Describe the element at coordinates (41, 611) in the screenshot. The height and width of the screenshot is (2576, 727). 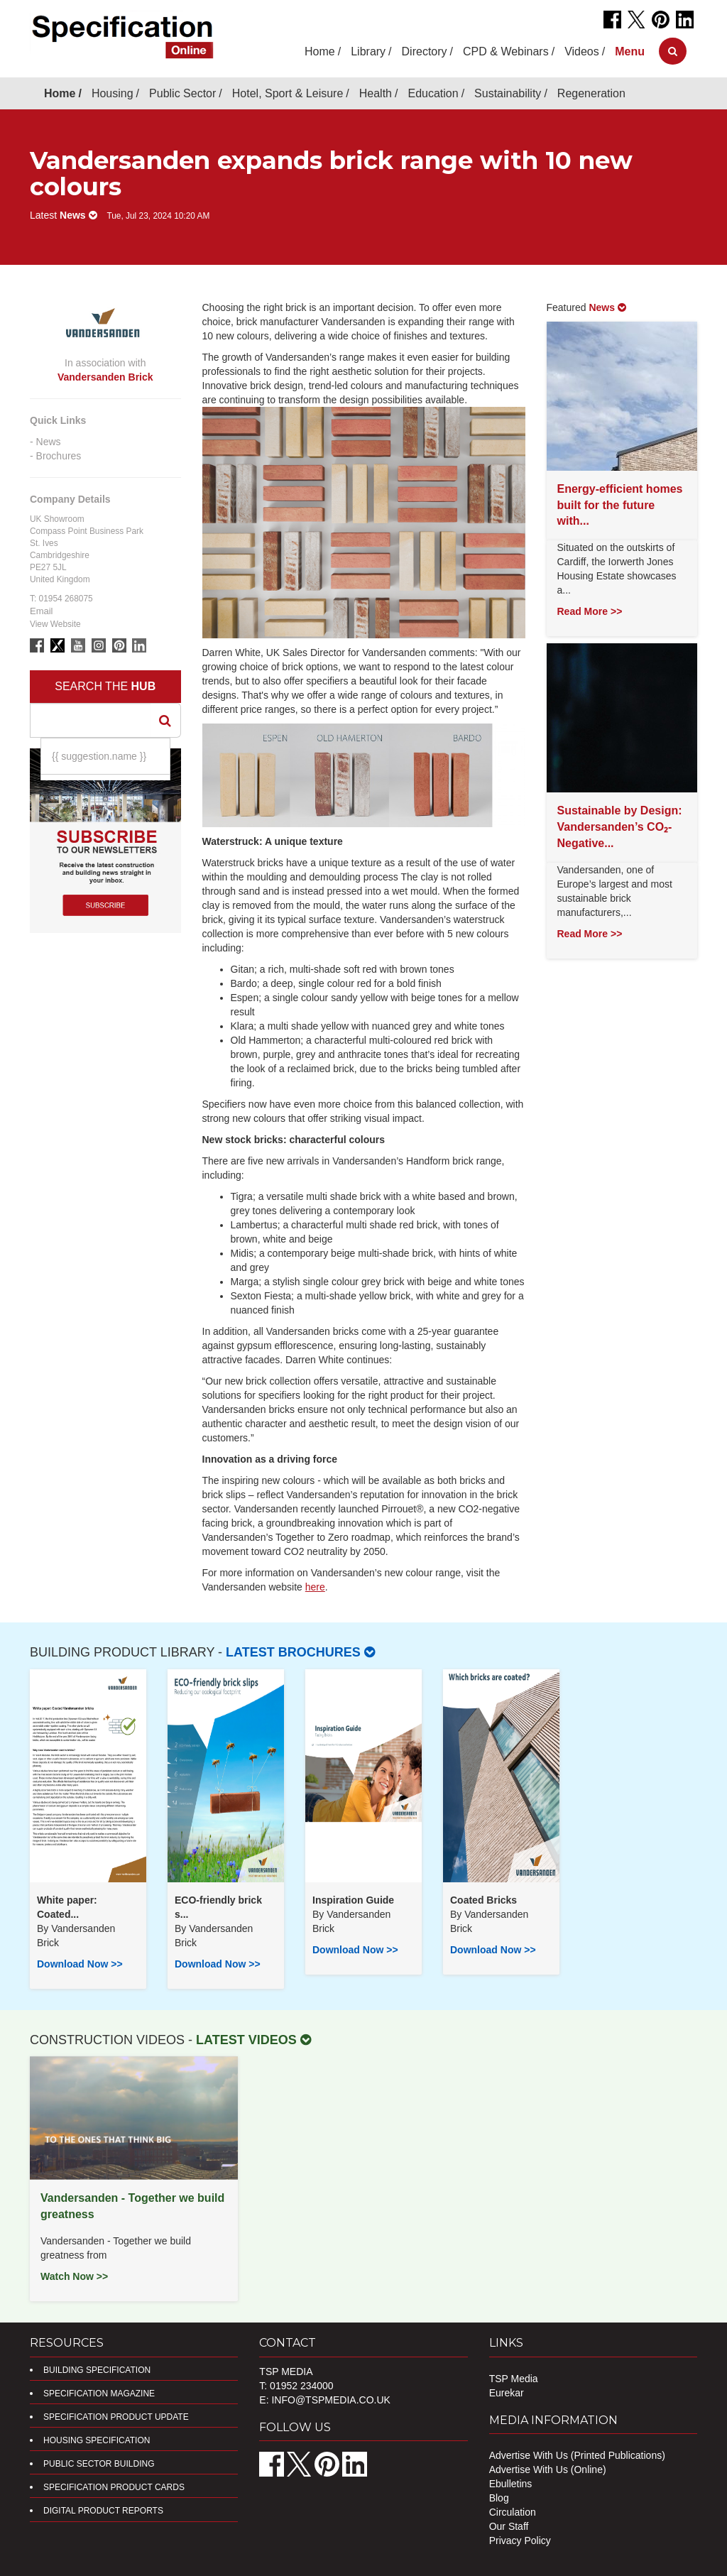
I see `Email` at that location.